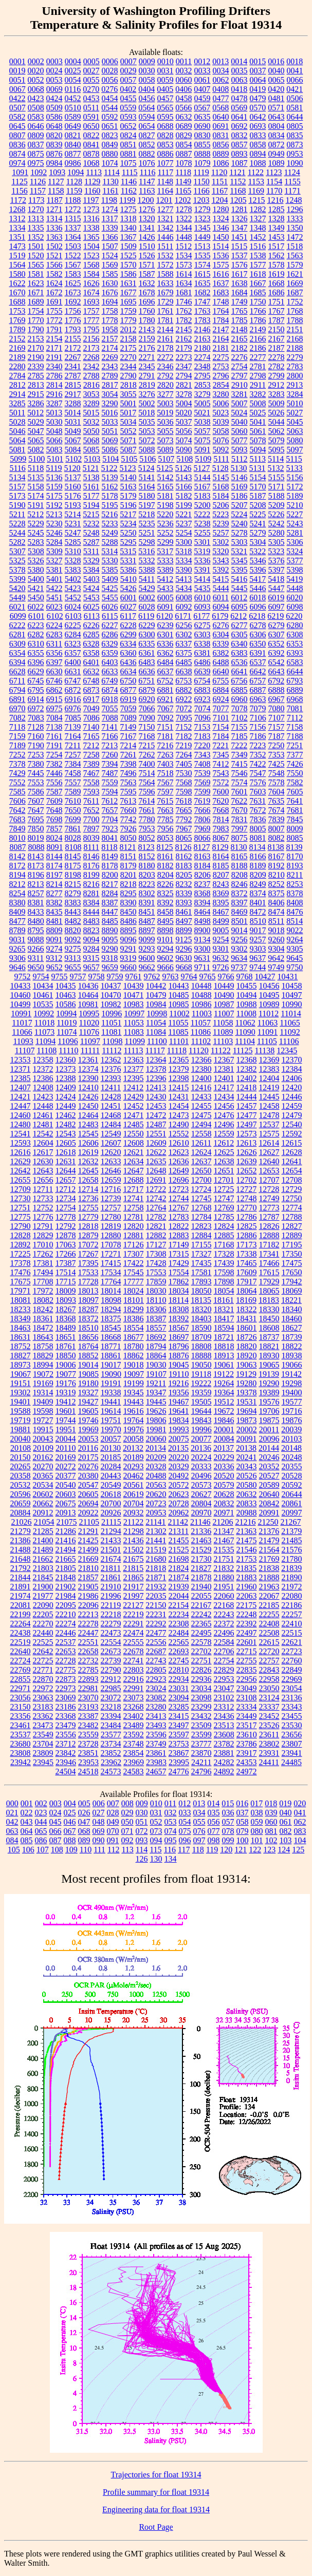 This screenshot has height=2576, width=312. I want to click on 061, so click(286, 1821).